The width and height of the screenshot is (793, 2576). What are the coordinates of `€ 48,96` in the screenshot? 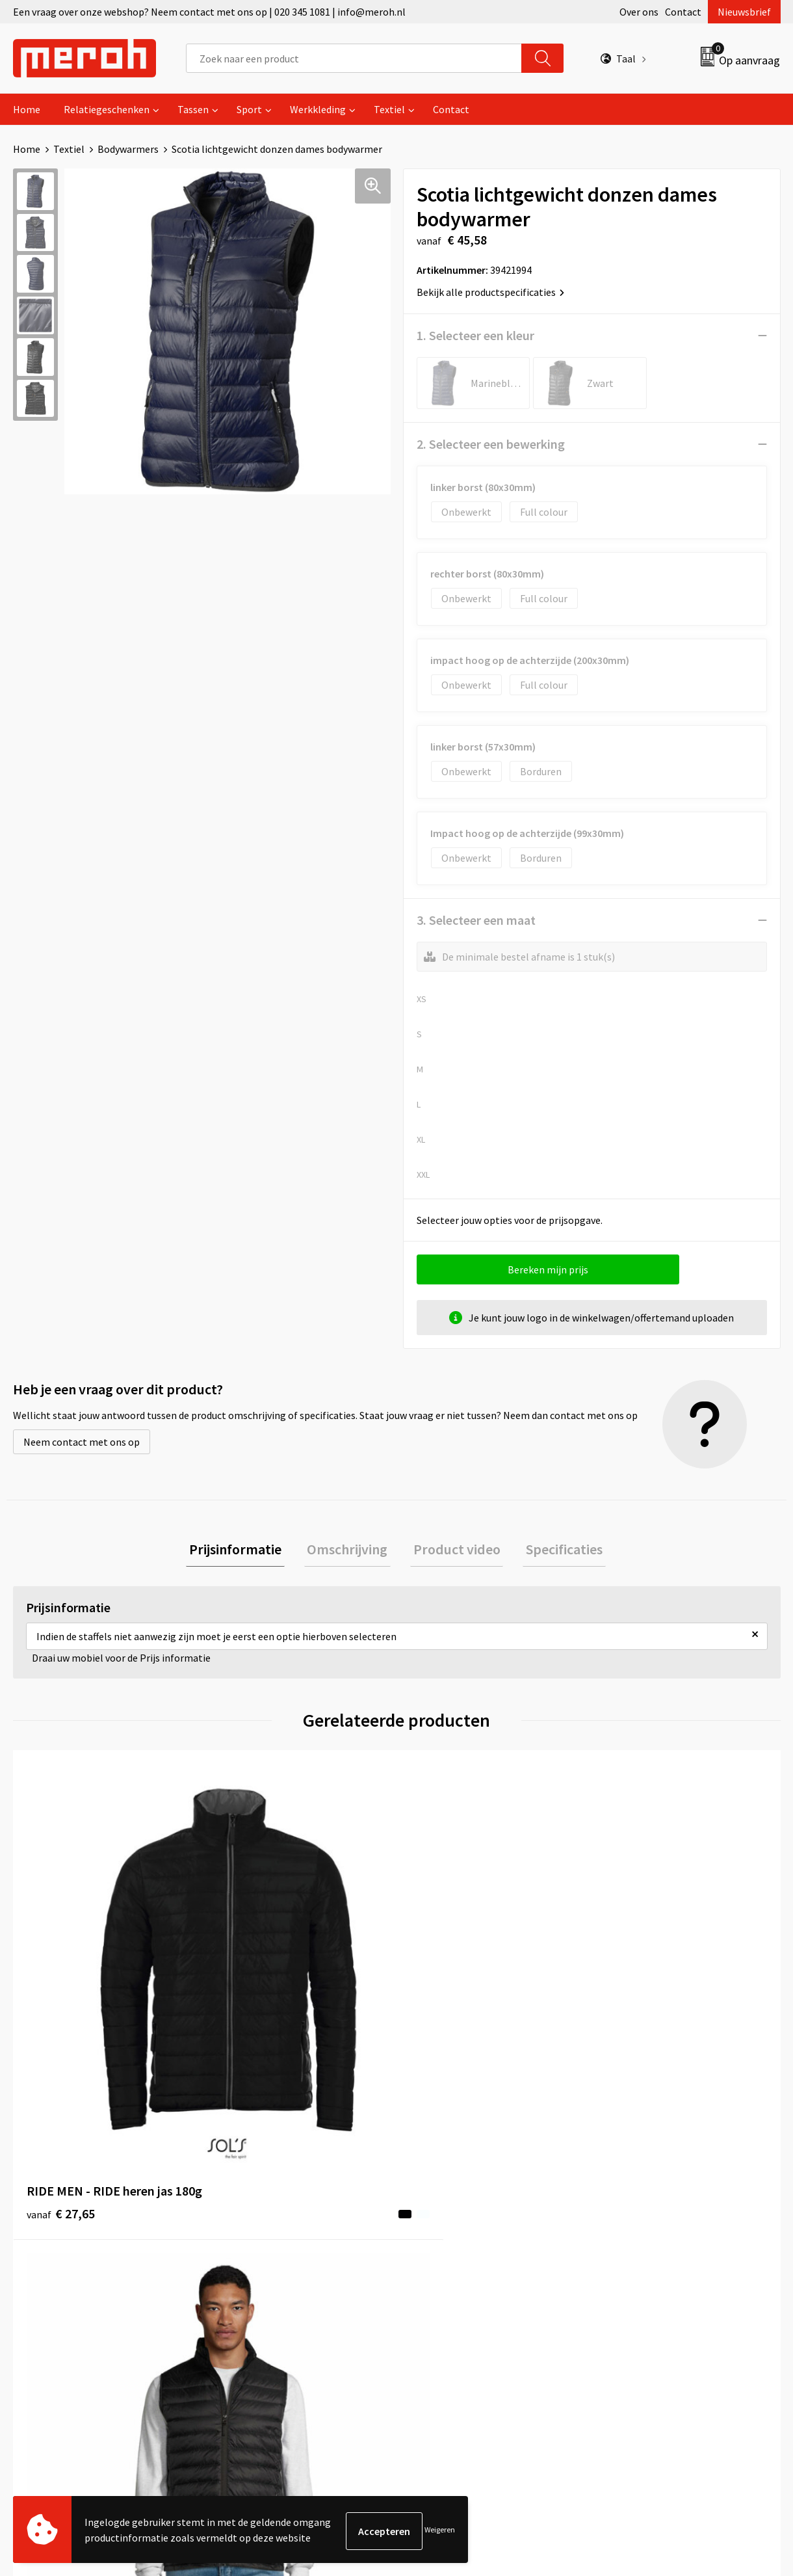 It's located at (636, 2016).